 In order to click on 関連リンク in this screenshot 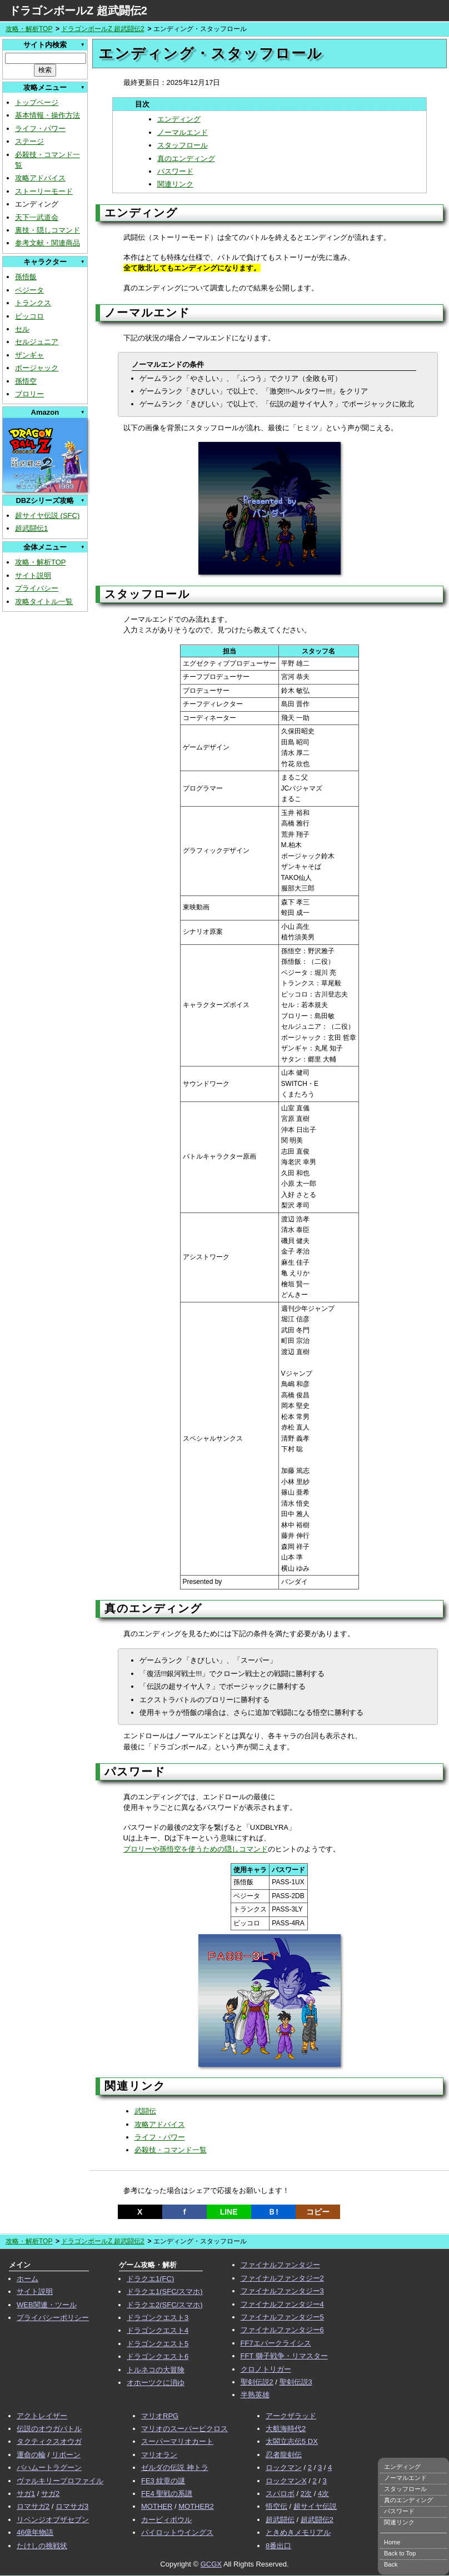, I will do `click(175, 184)`.